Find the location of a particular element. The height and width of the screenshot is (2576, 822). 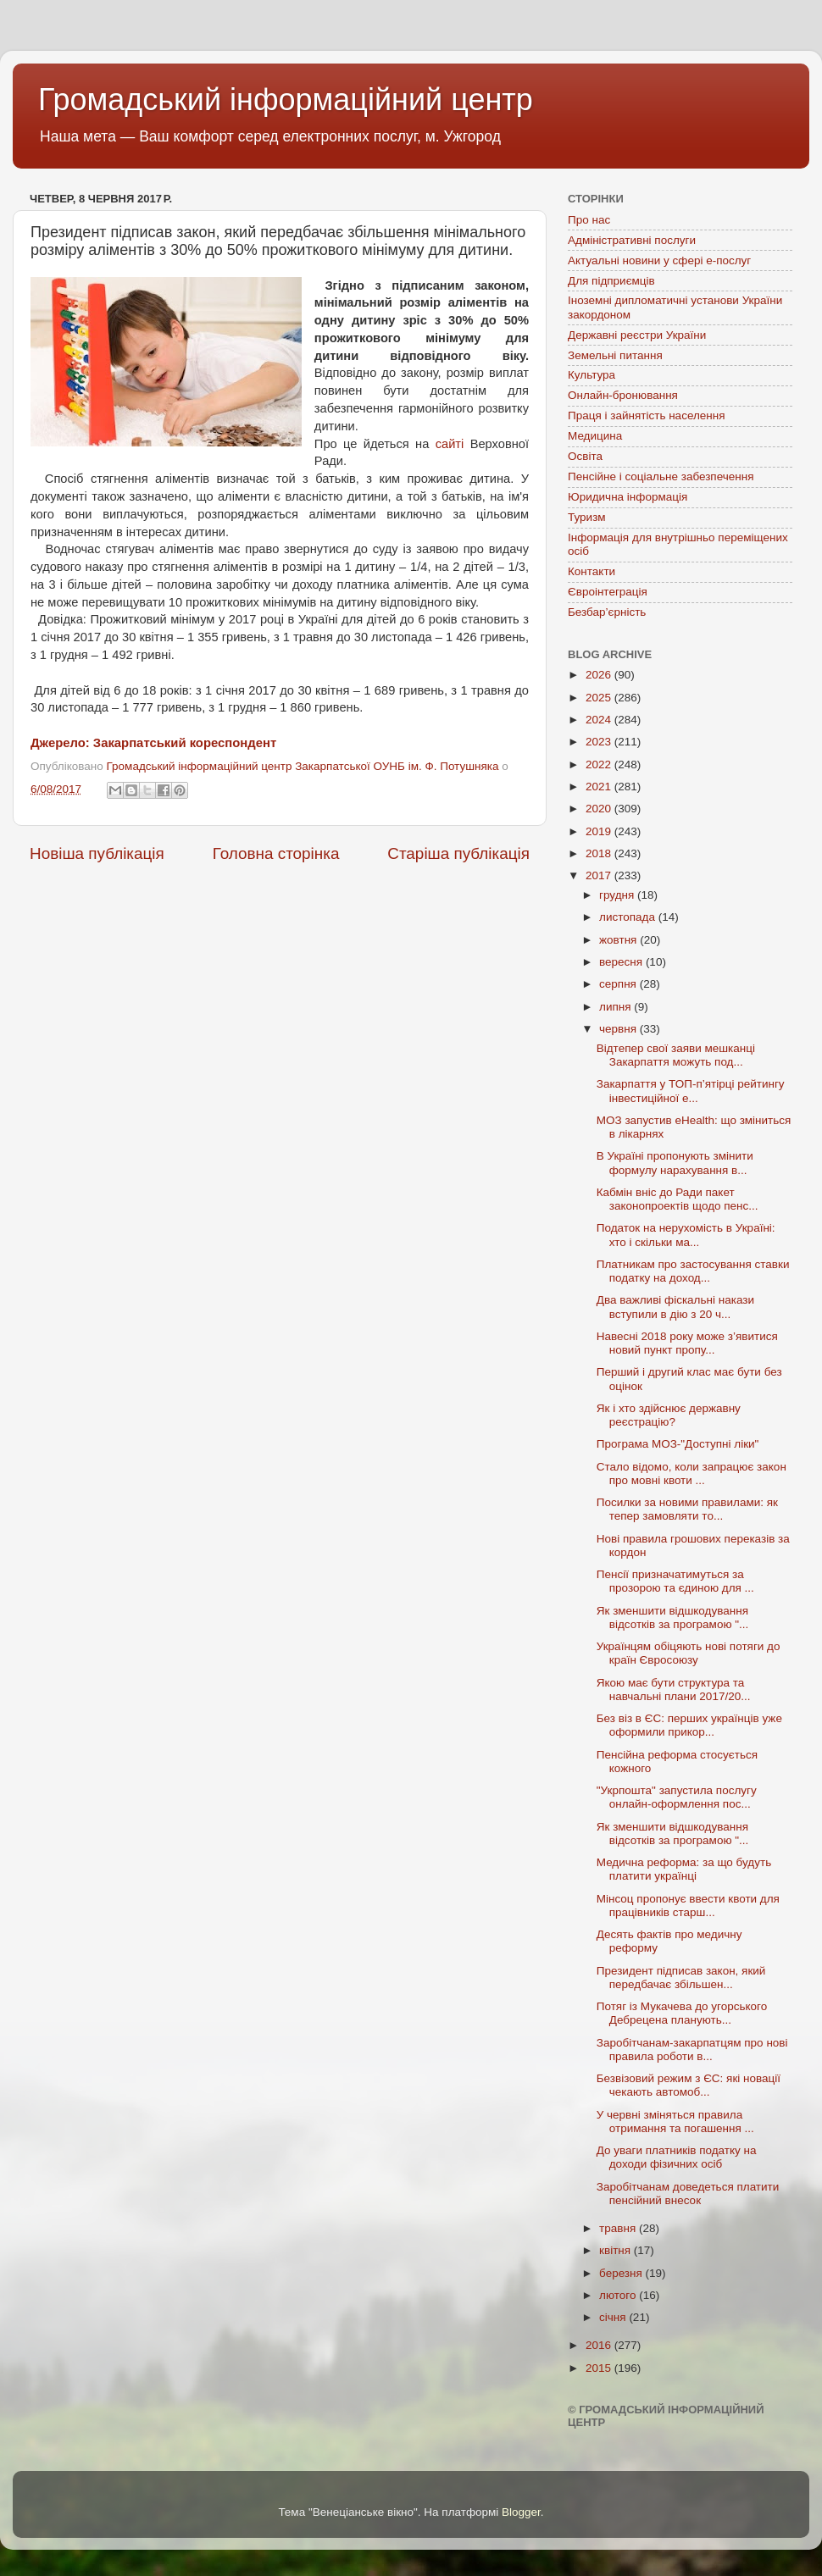

Без віз в ЄС: перших українців уже оформили прикор... is located at coordinates (689, 1725).